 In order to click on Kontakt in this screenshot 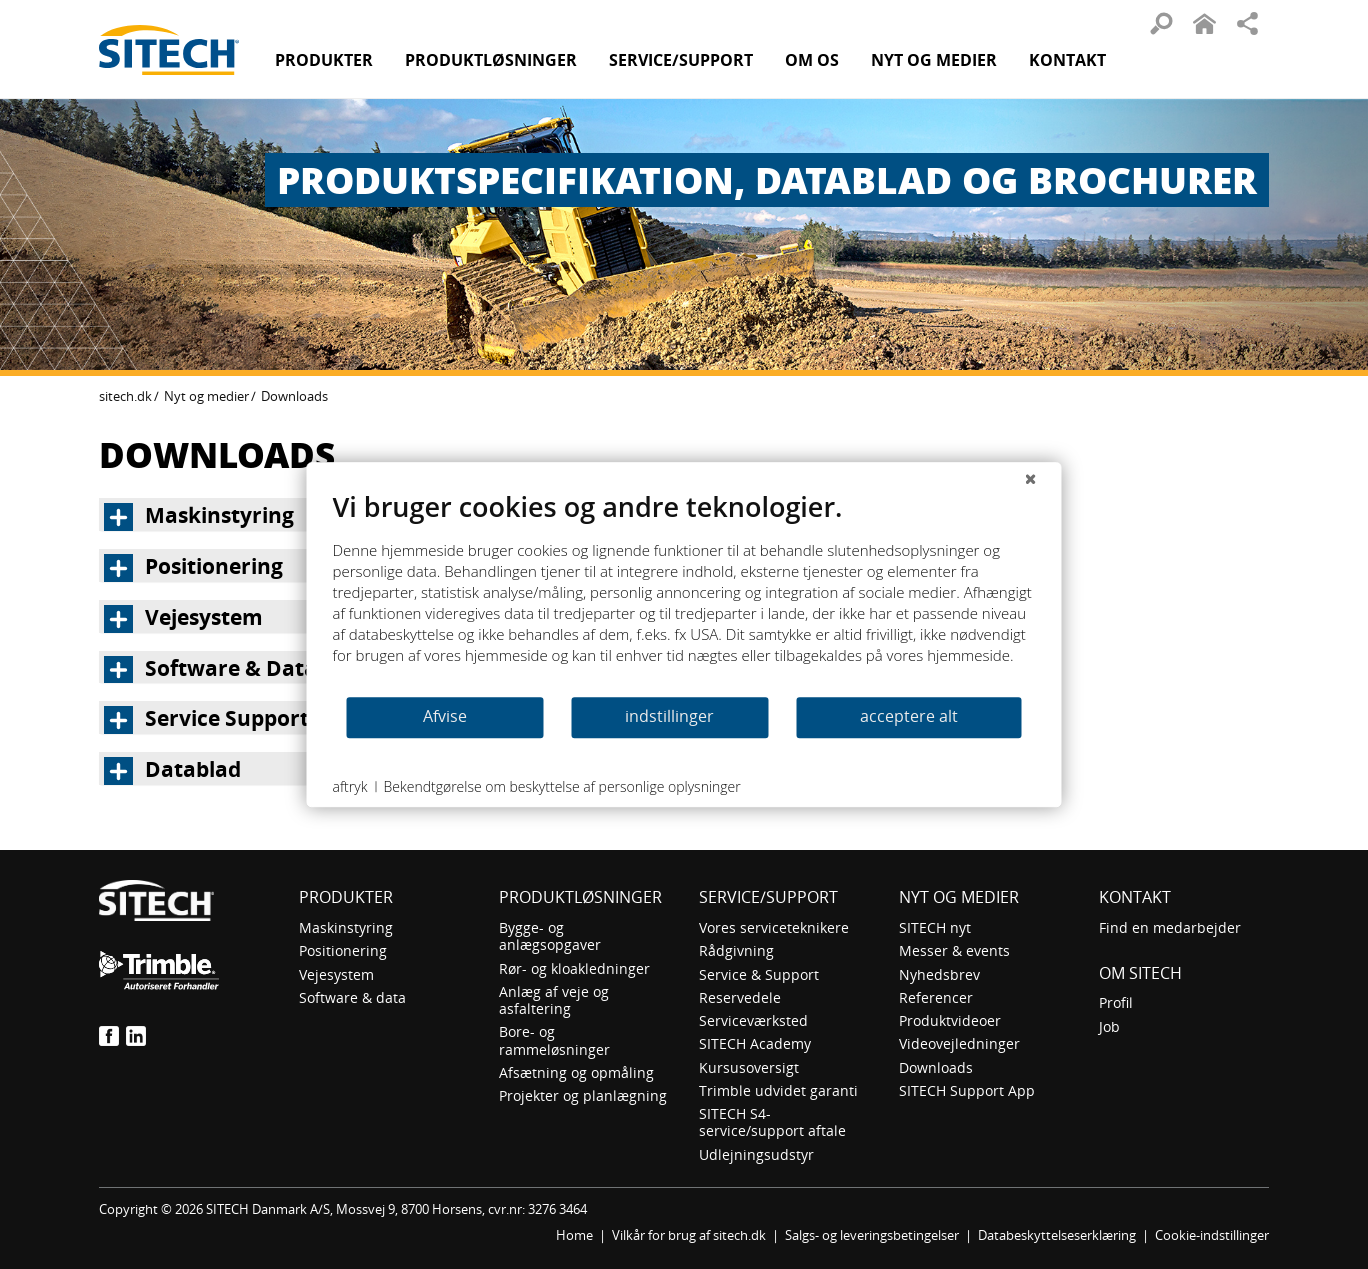, I will do `click(1067, 60)`.